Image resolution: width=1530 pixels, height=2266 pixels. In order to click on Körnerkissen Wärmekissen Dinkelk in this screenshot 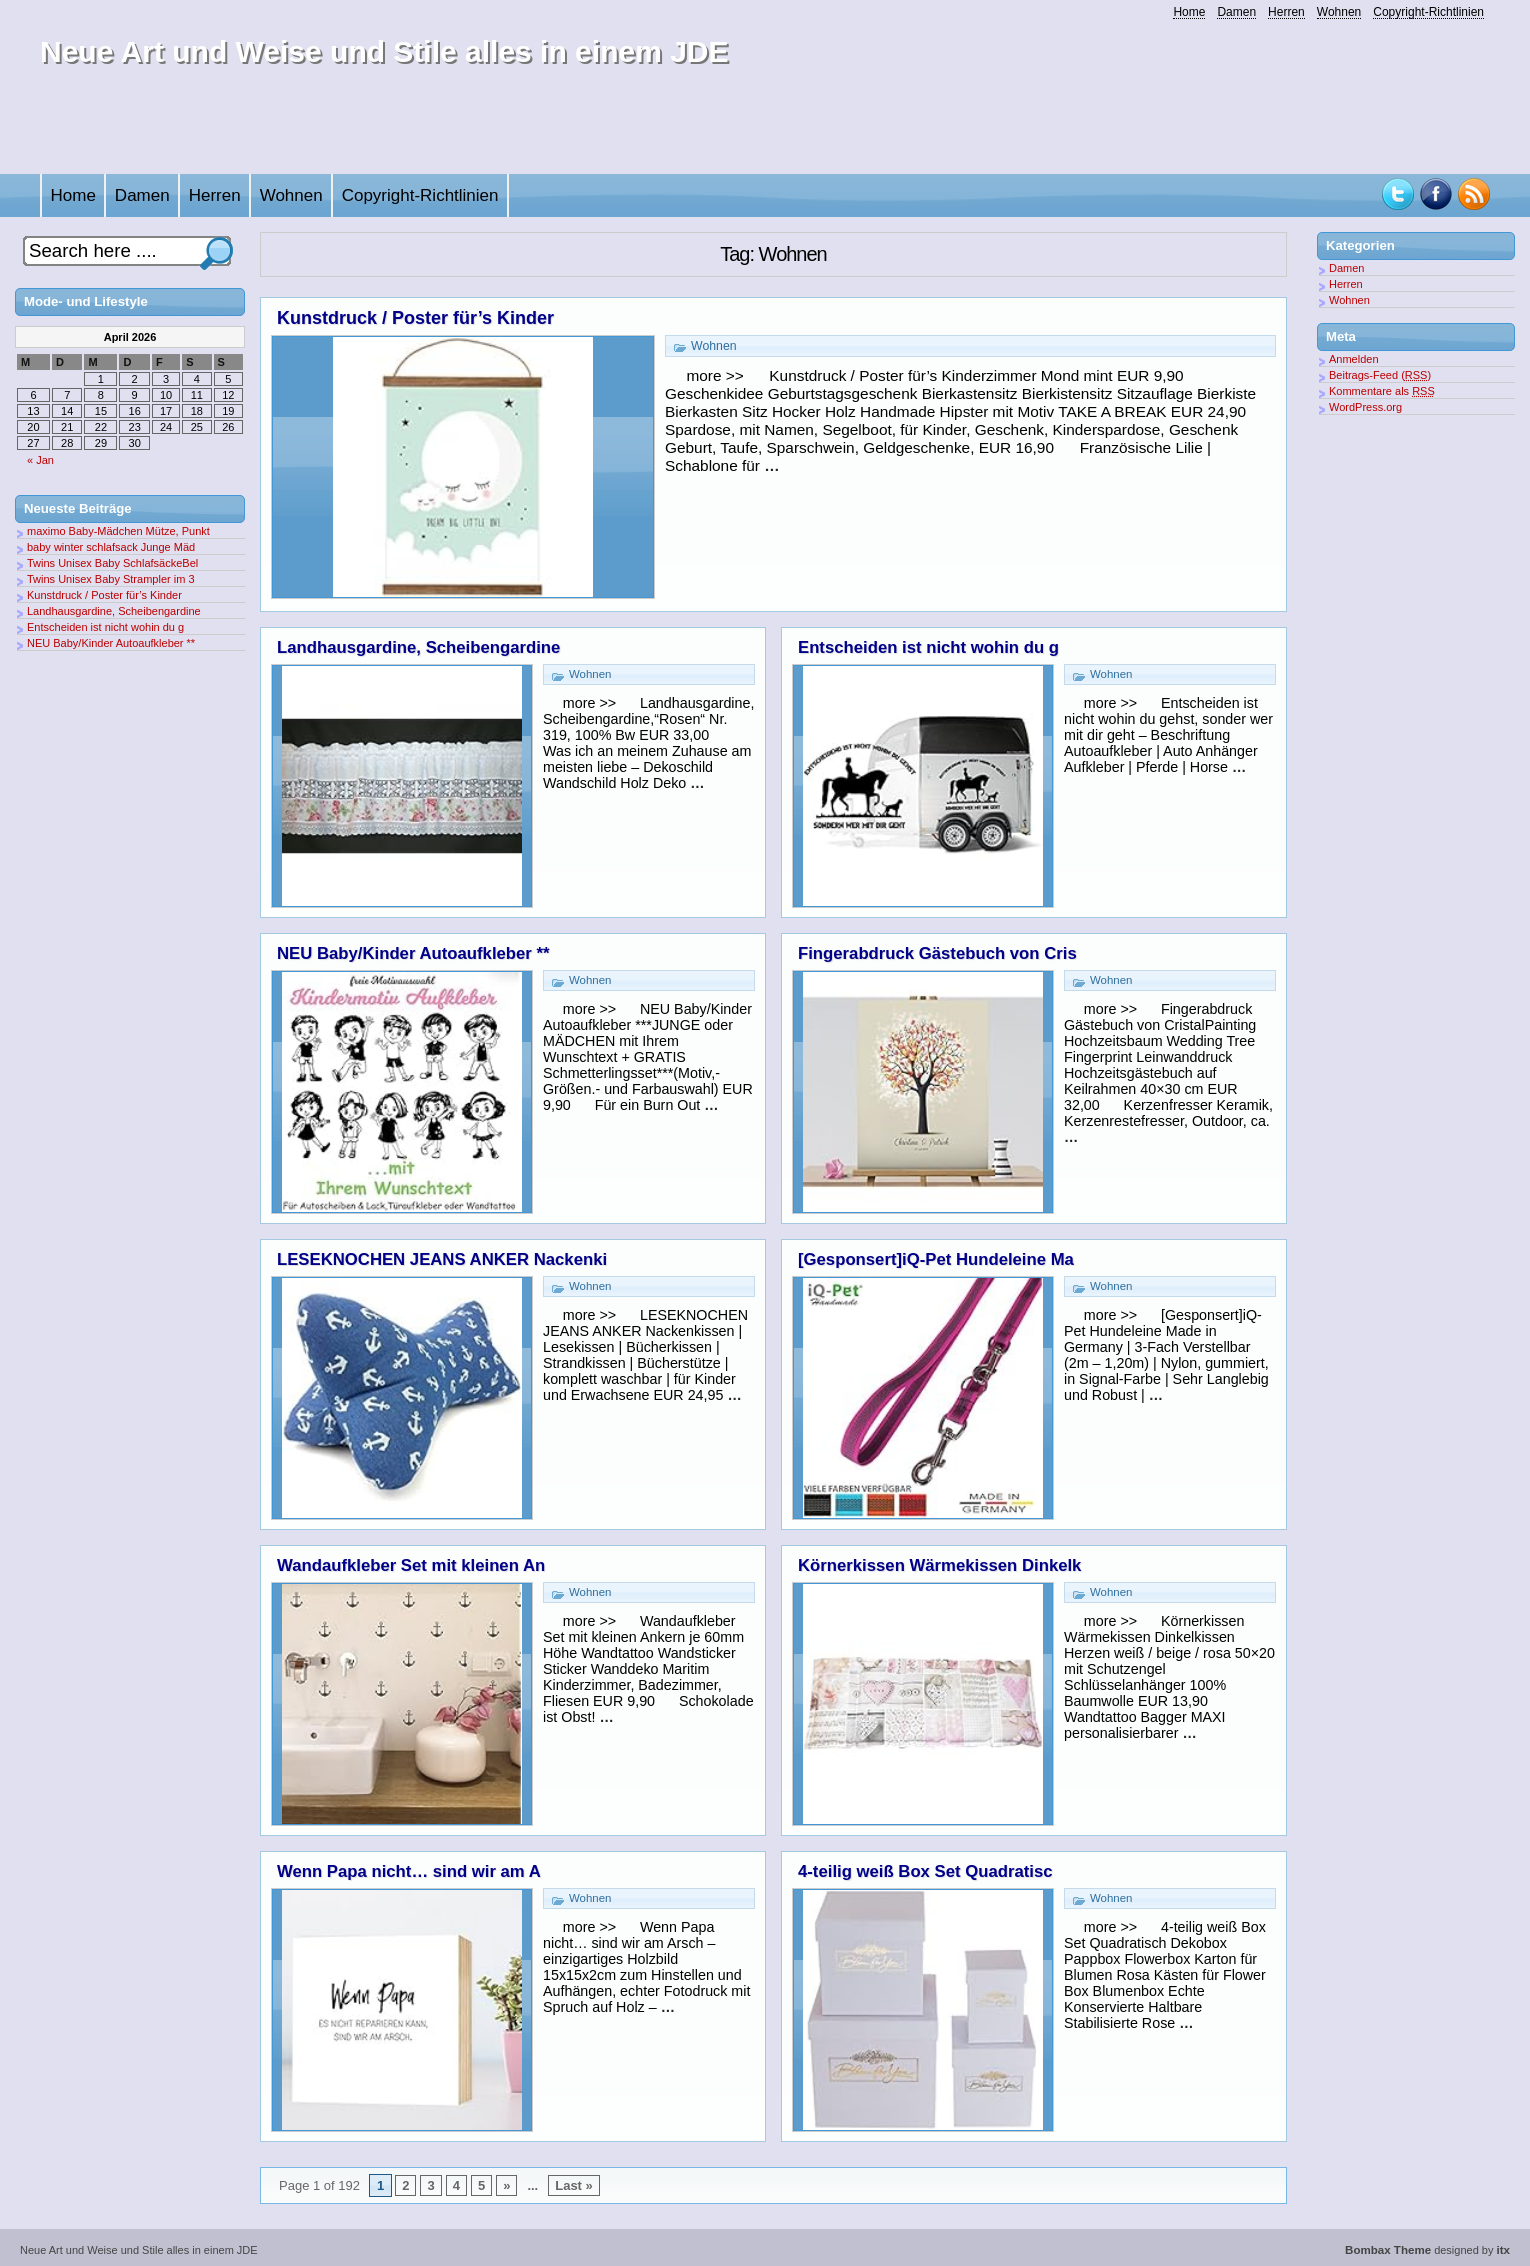, I will do `click(939, 1565)`.